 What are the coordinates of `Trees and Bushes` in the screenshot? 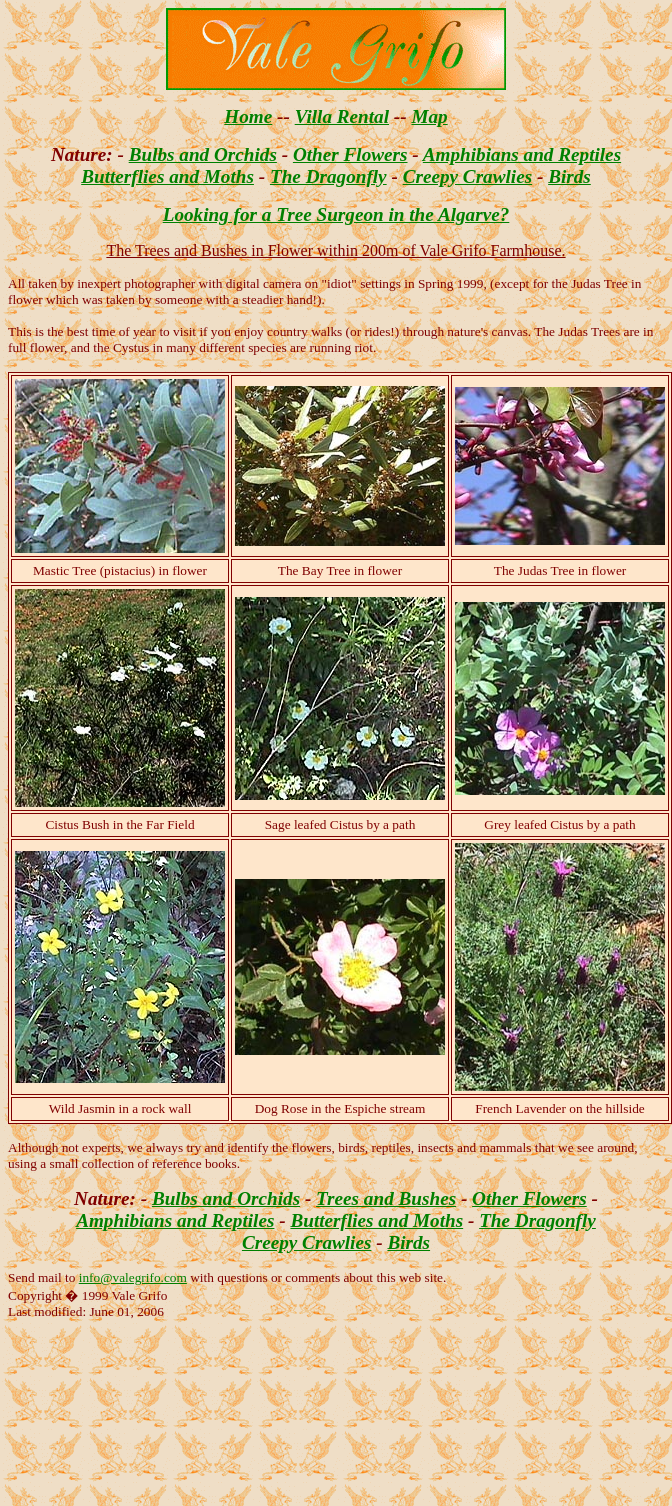 It's located at (386, 1198).